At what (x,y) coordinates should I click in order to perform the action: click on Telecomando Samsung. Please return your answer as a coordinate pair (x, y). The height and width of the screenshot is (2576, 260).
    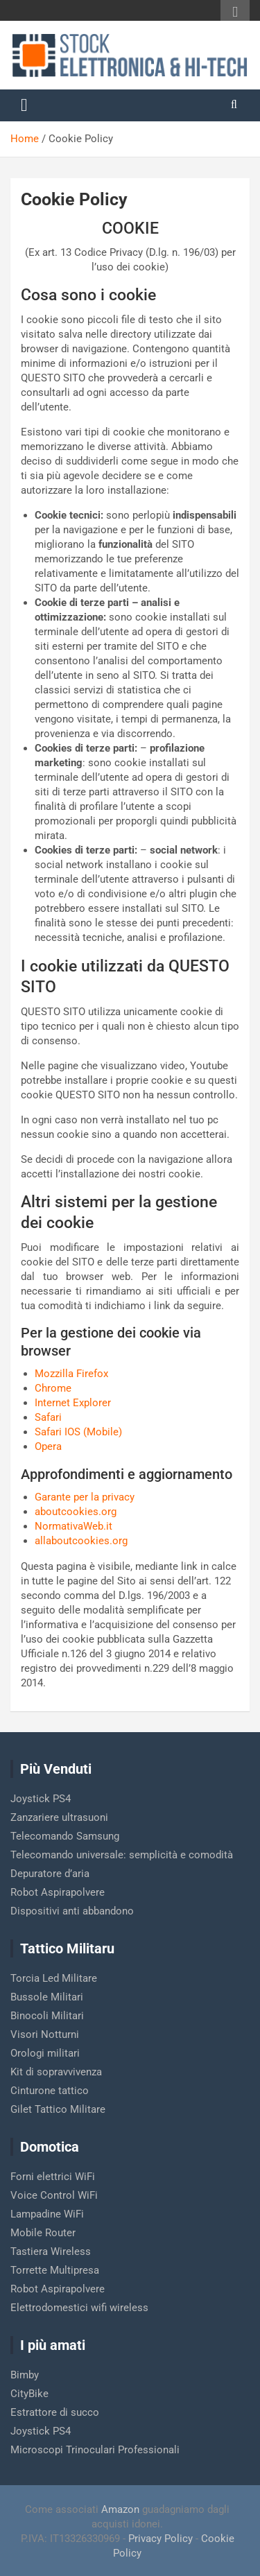
    Looking at the image, I should click on (64, 1836).